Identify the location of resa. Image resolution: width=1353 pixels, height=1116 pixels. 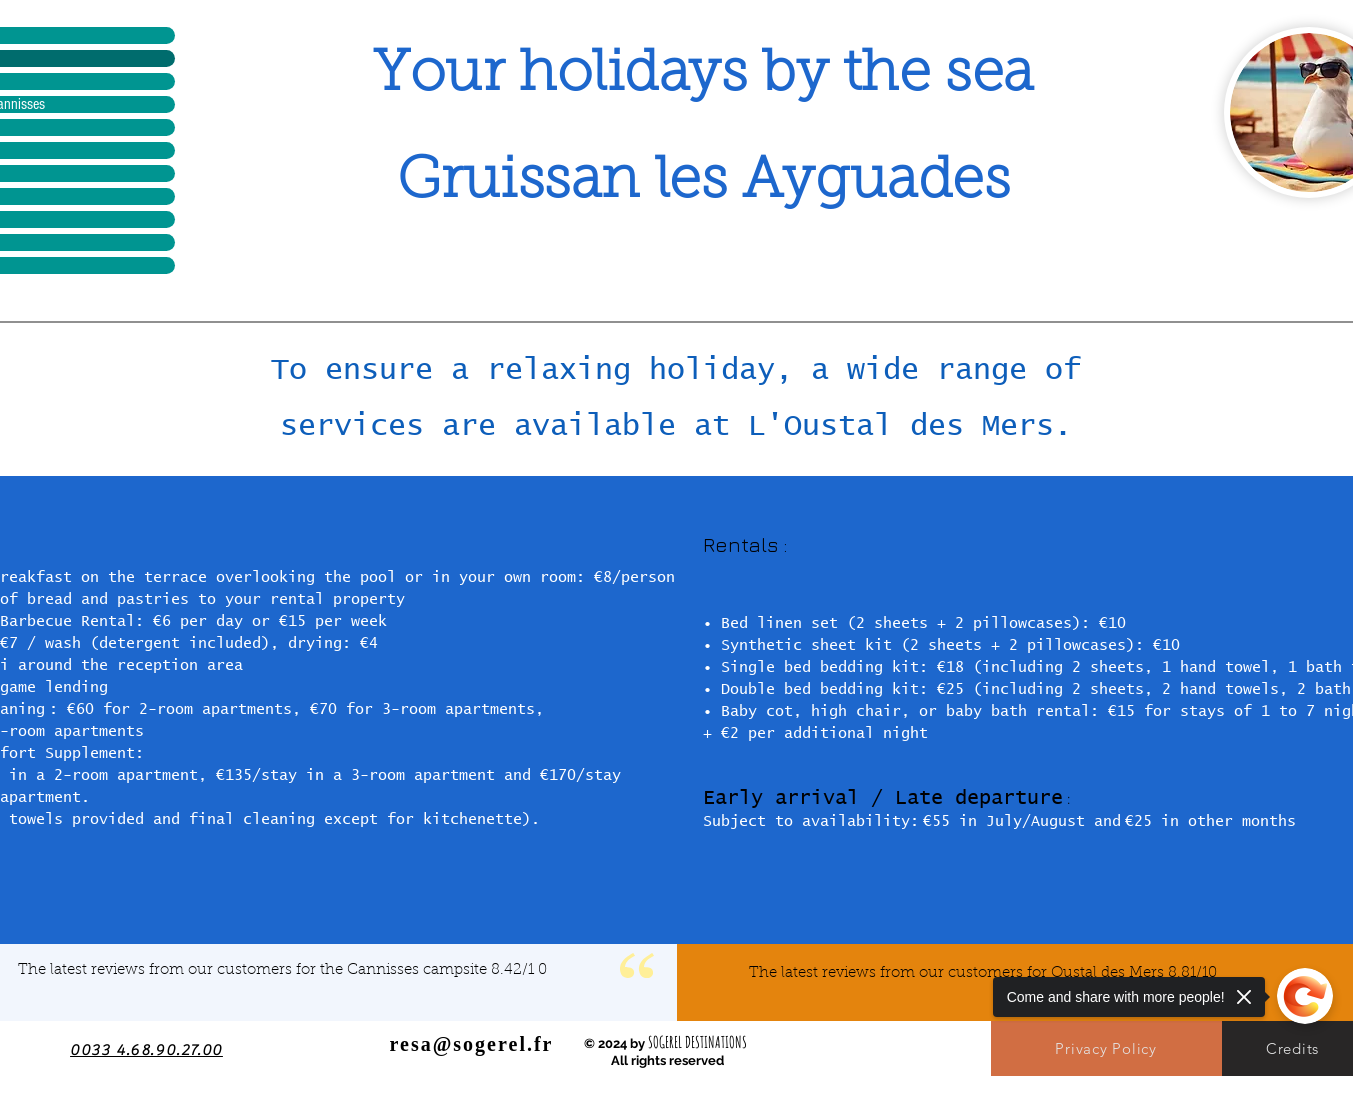
(411, 1044).